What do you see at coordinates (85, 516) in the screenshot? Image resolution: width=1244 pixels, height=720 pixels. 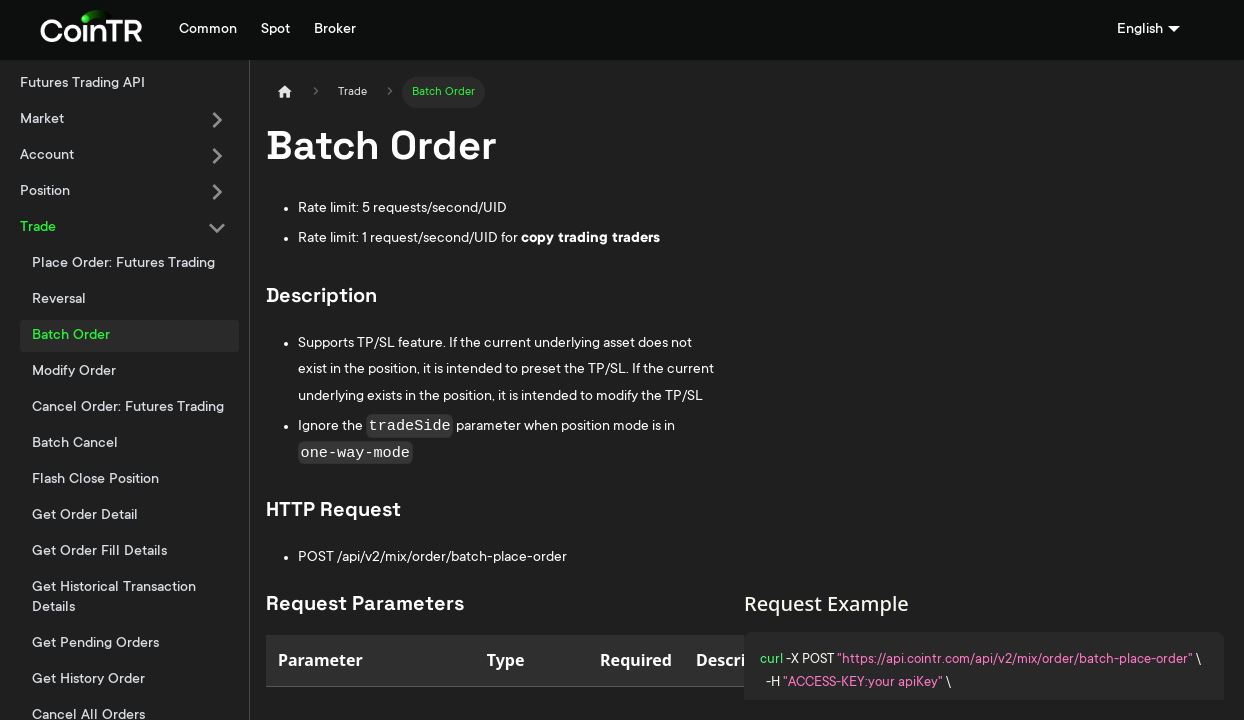 I see `Get Order Detail` at bounding box center [85, 516].